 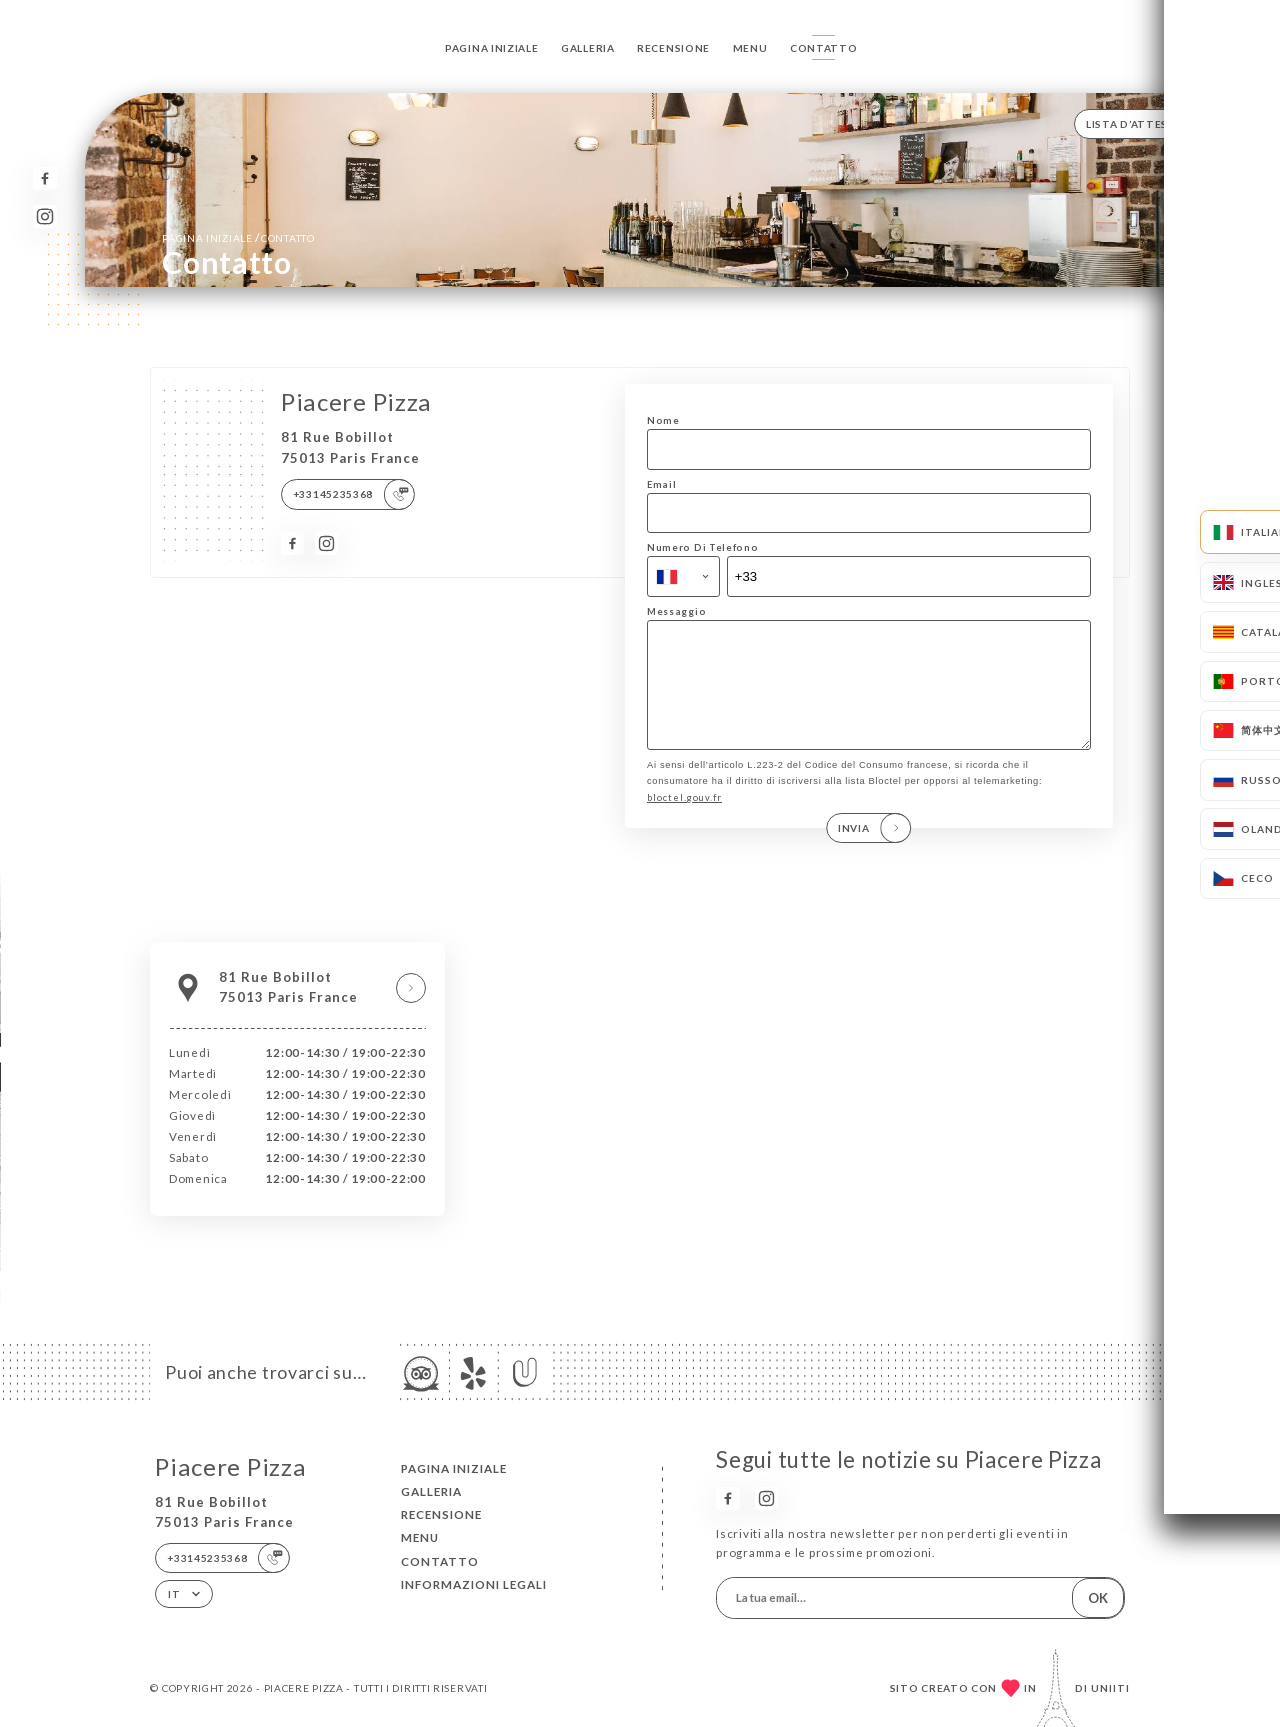 What do you see at coordinates (703, 547) in the screenshot?
I see `Numero Di Telefono` at bounding box center [703, 547].